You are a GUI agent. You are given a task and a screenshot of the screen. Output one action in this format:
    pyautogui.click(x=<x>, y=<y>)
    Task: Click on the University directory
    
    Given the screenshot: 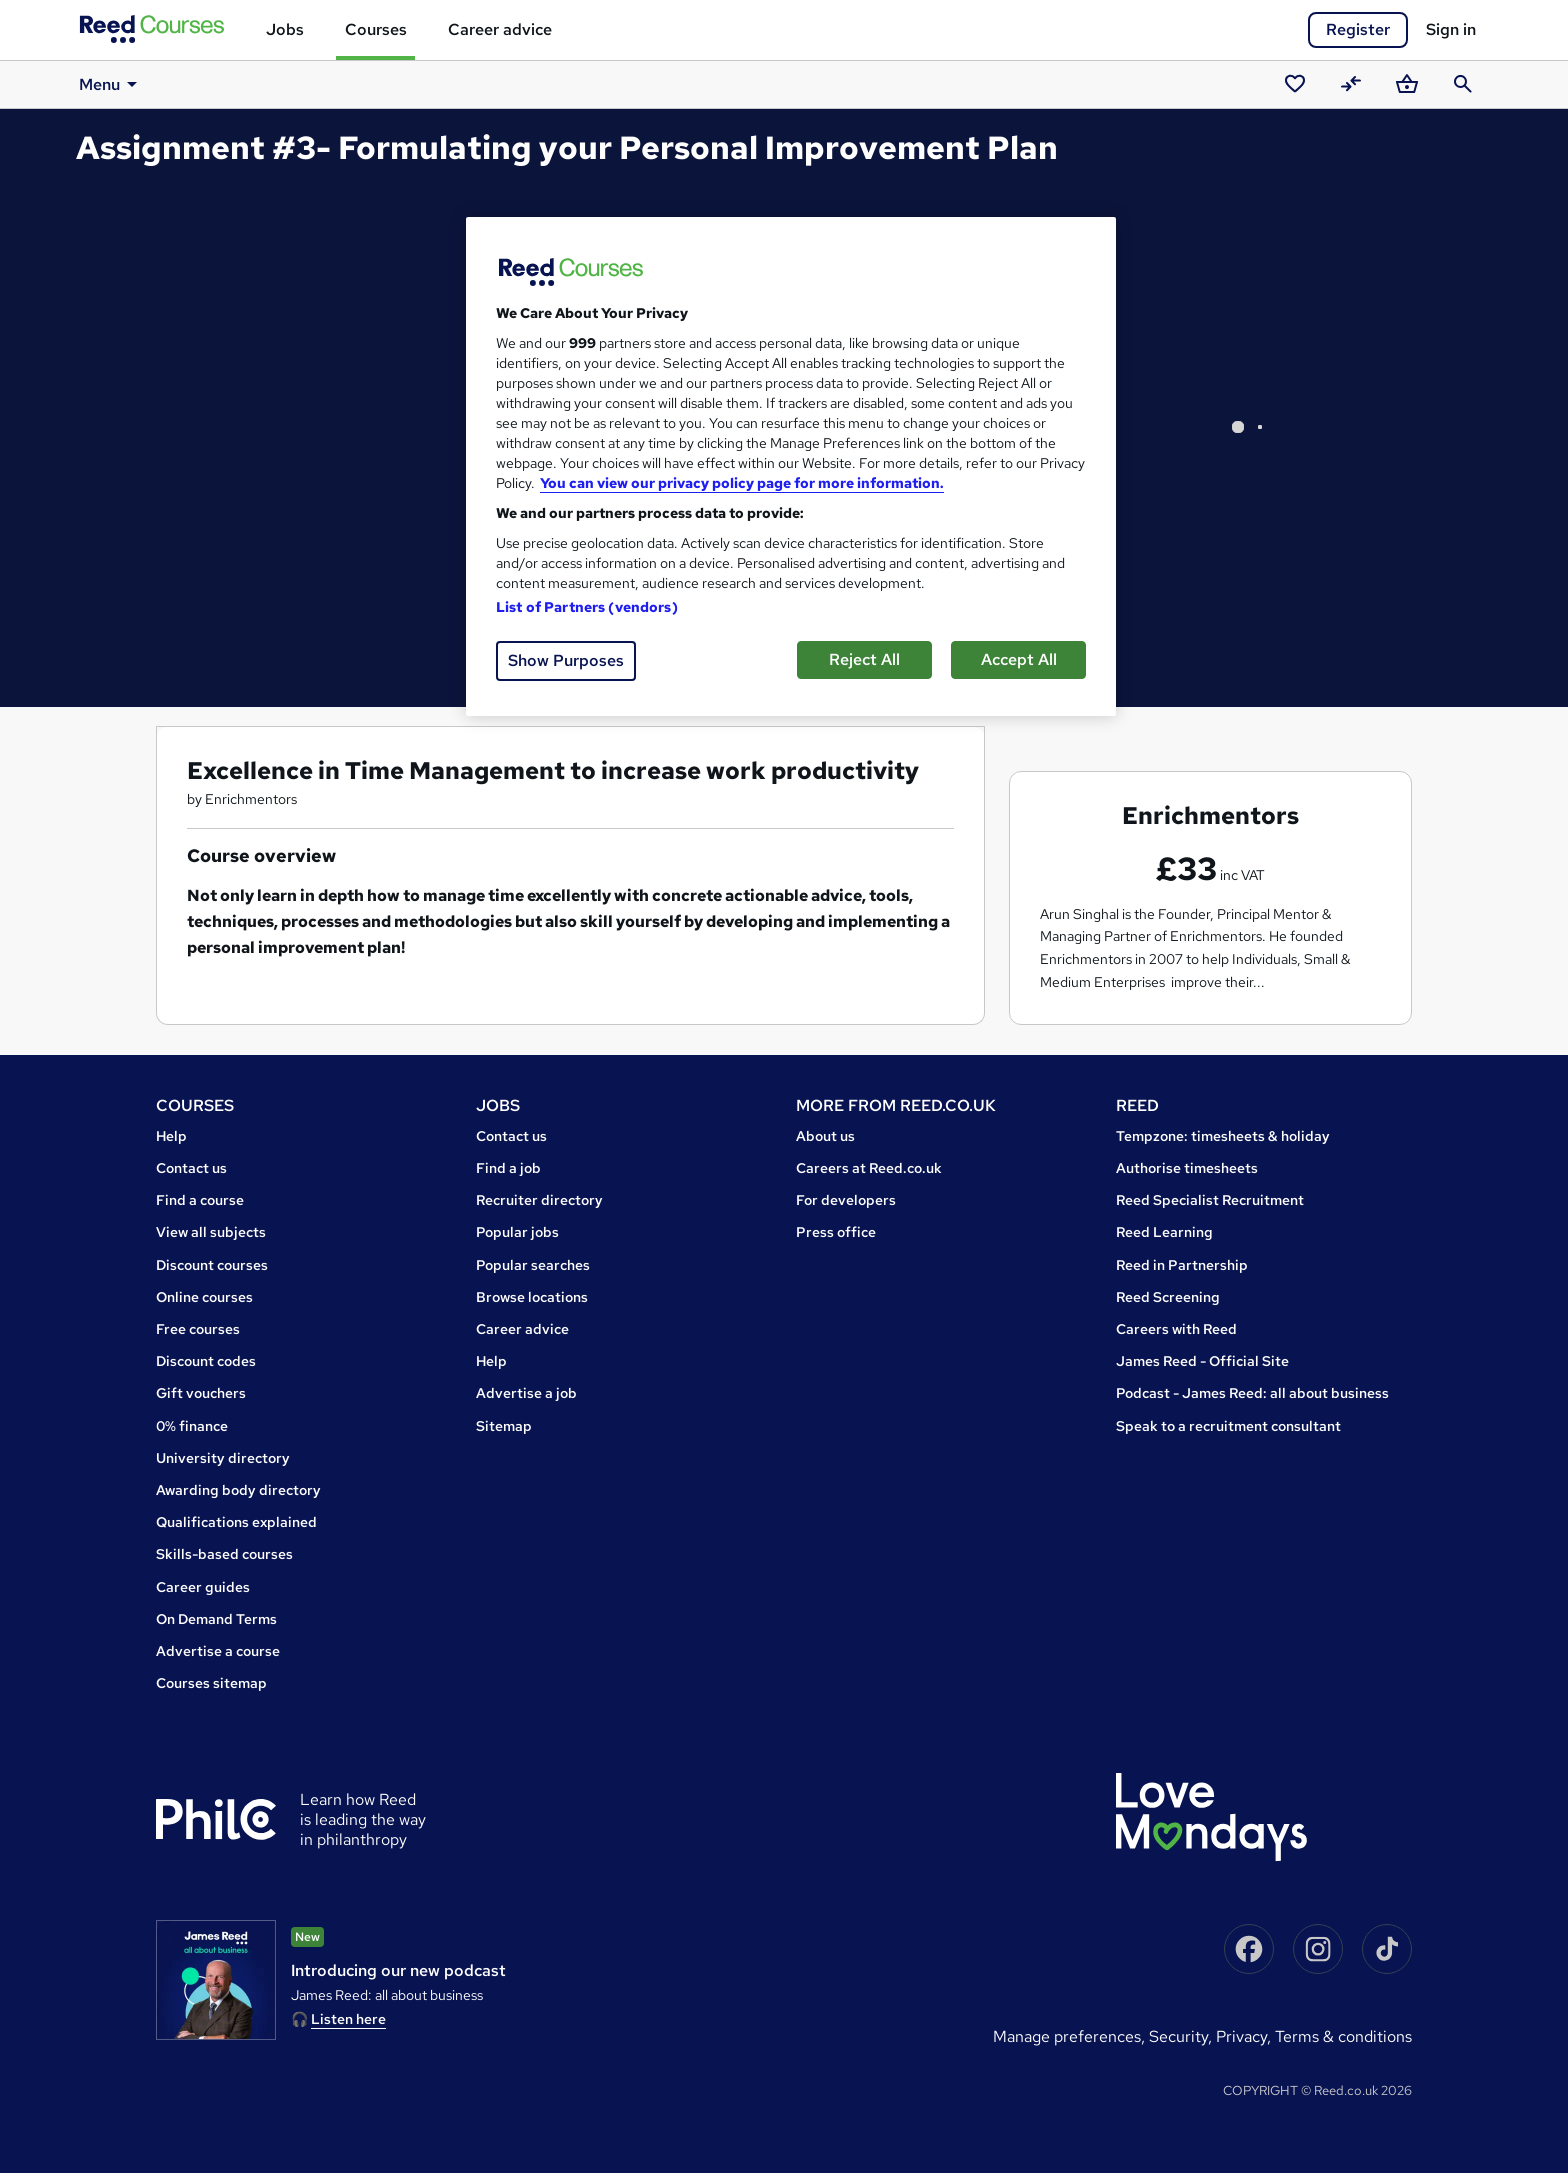 What is the action you would take?
    pyautogui.click(x=223, y=1458)
    